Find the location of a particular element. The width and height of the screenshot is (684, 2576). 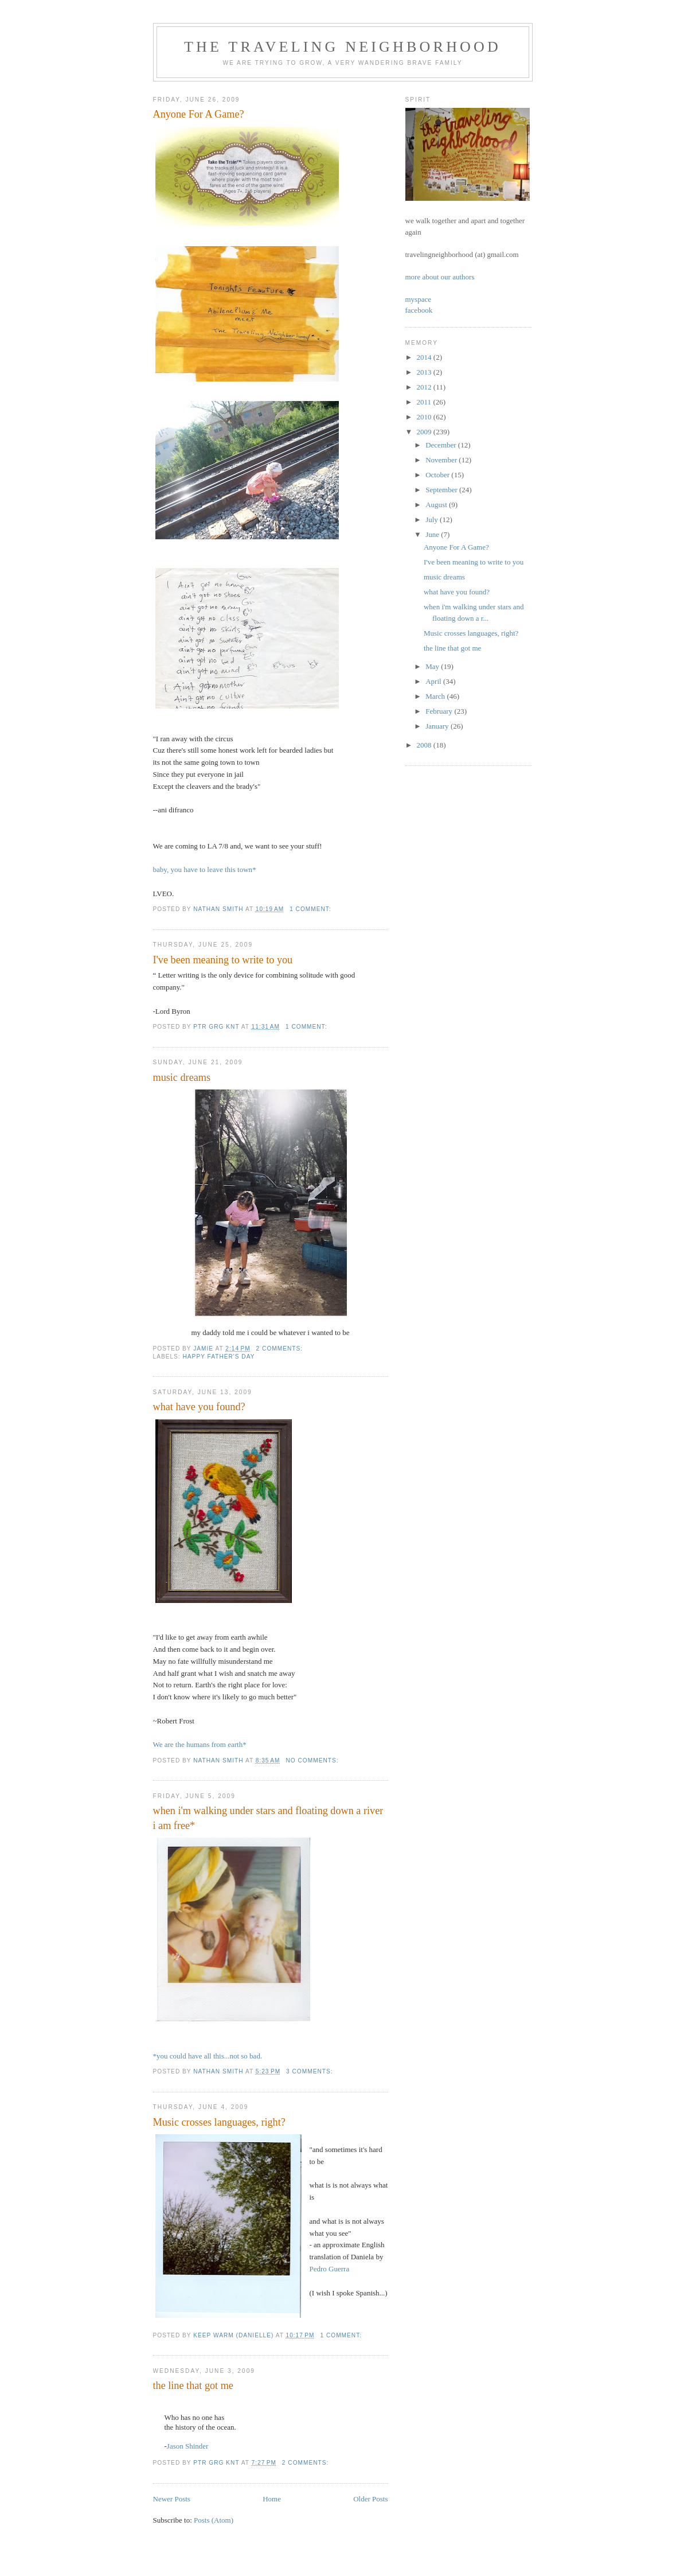

2014 is located at coordinates (425, 357).